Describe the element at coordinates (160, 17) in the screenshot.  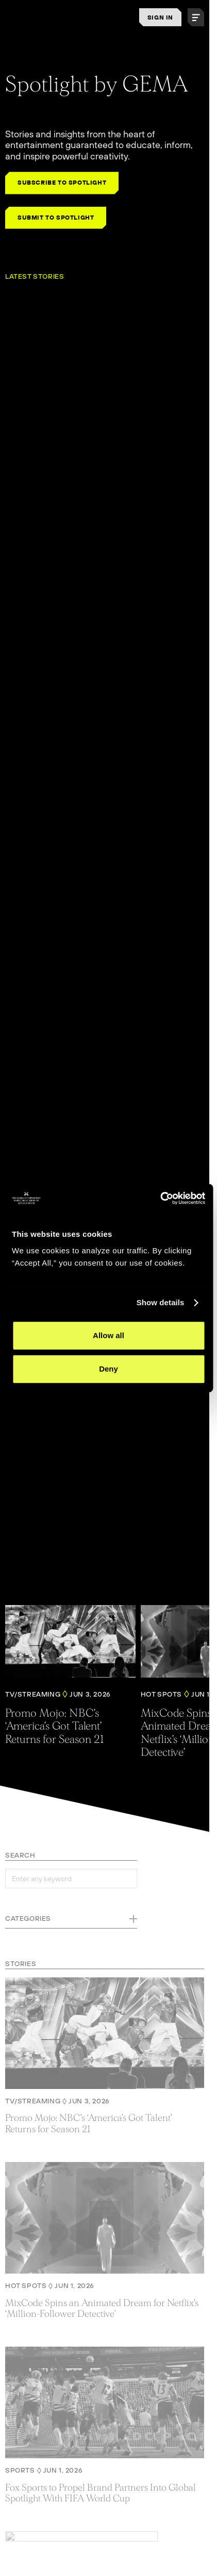
I see `SIGN IN` at that location.